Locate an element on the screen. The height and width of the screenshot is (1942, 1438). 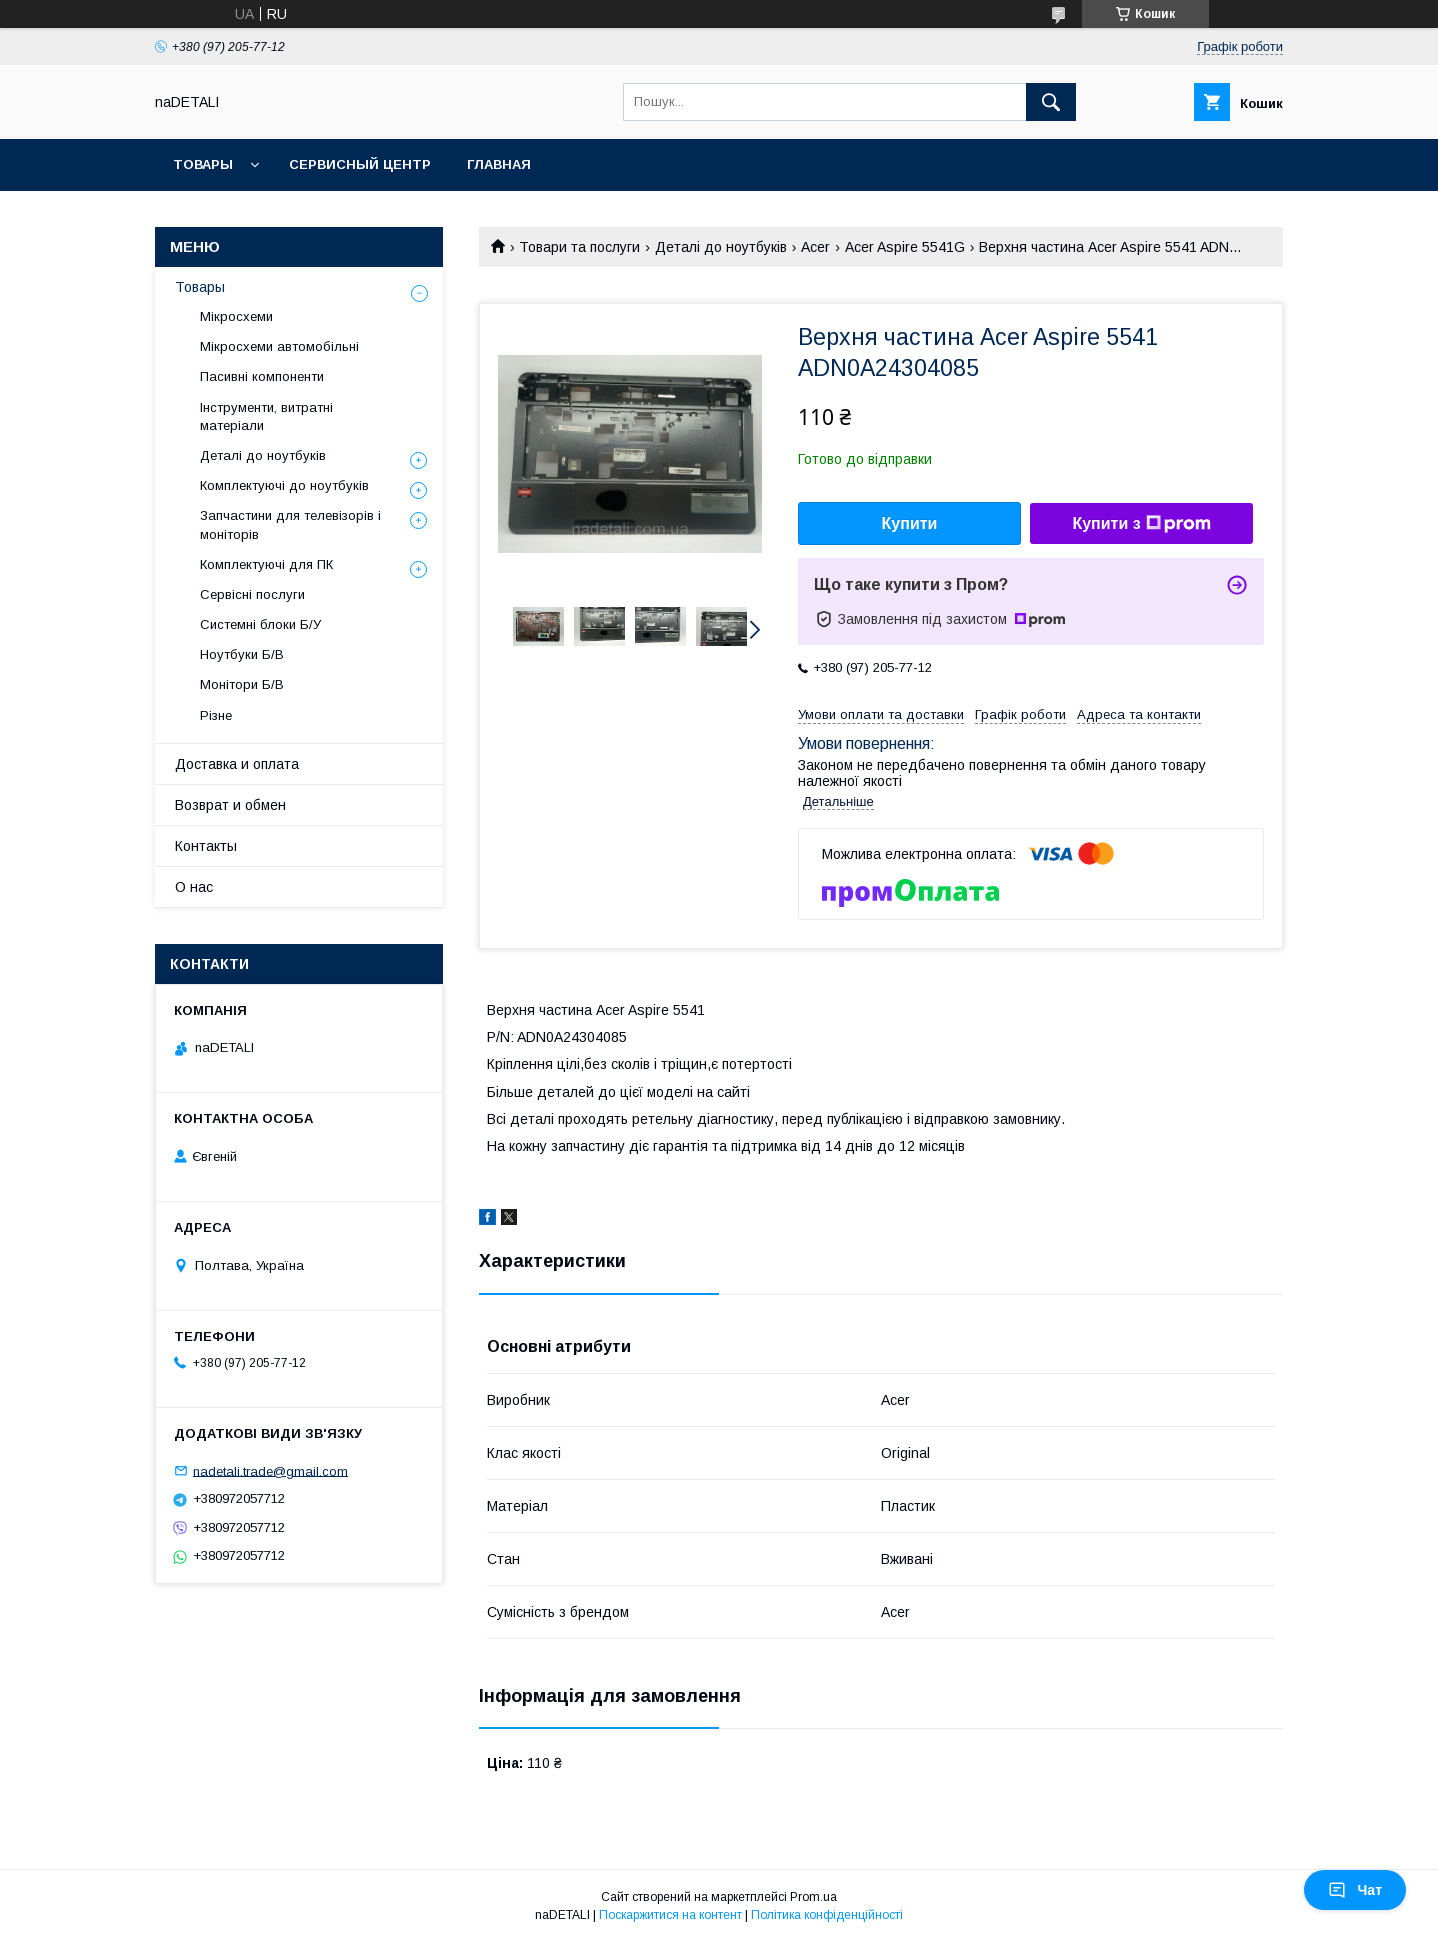
Різне is located at coordinates (216, 715).